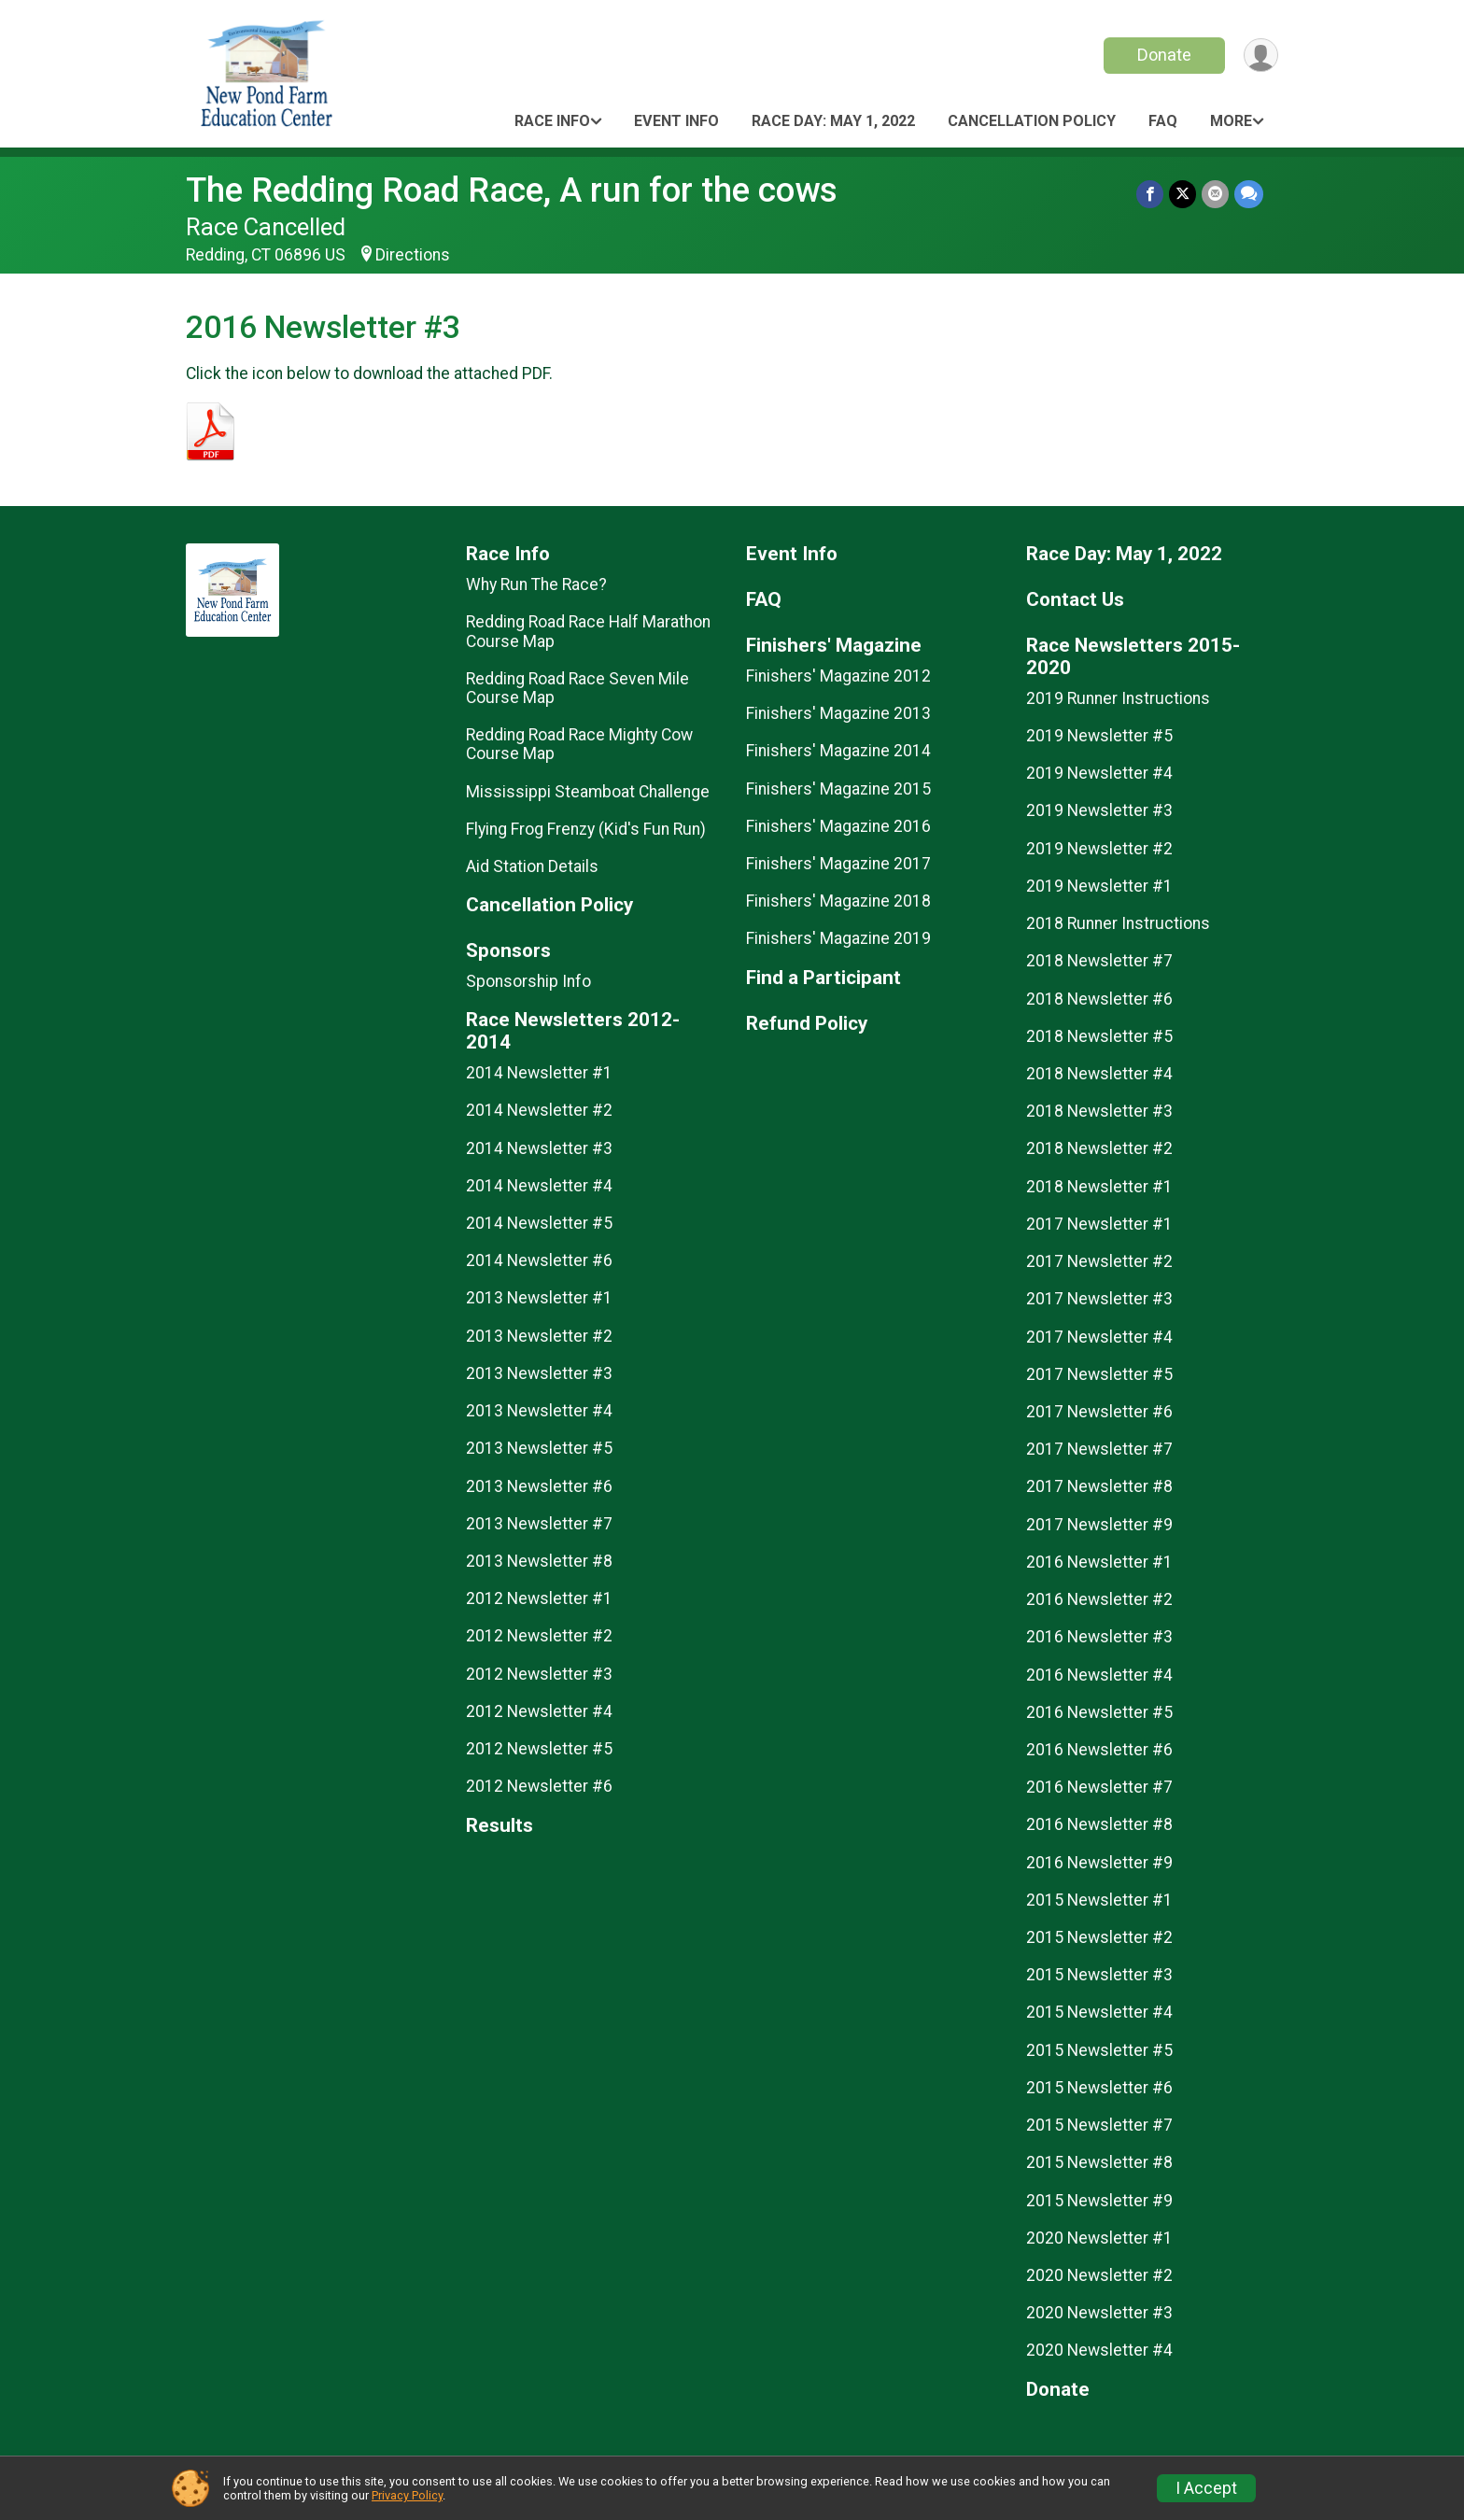  I want to click on [Share through Text], so click(1248, 193).